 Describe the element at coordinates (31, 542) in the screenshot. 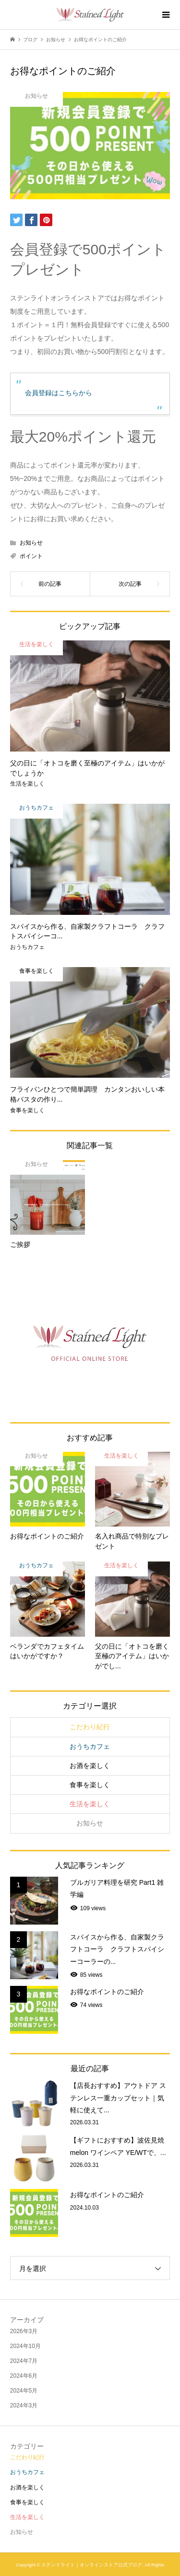

I see `お知らせ` at that location.